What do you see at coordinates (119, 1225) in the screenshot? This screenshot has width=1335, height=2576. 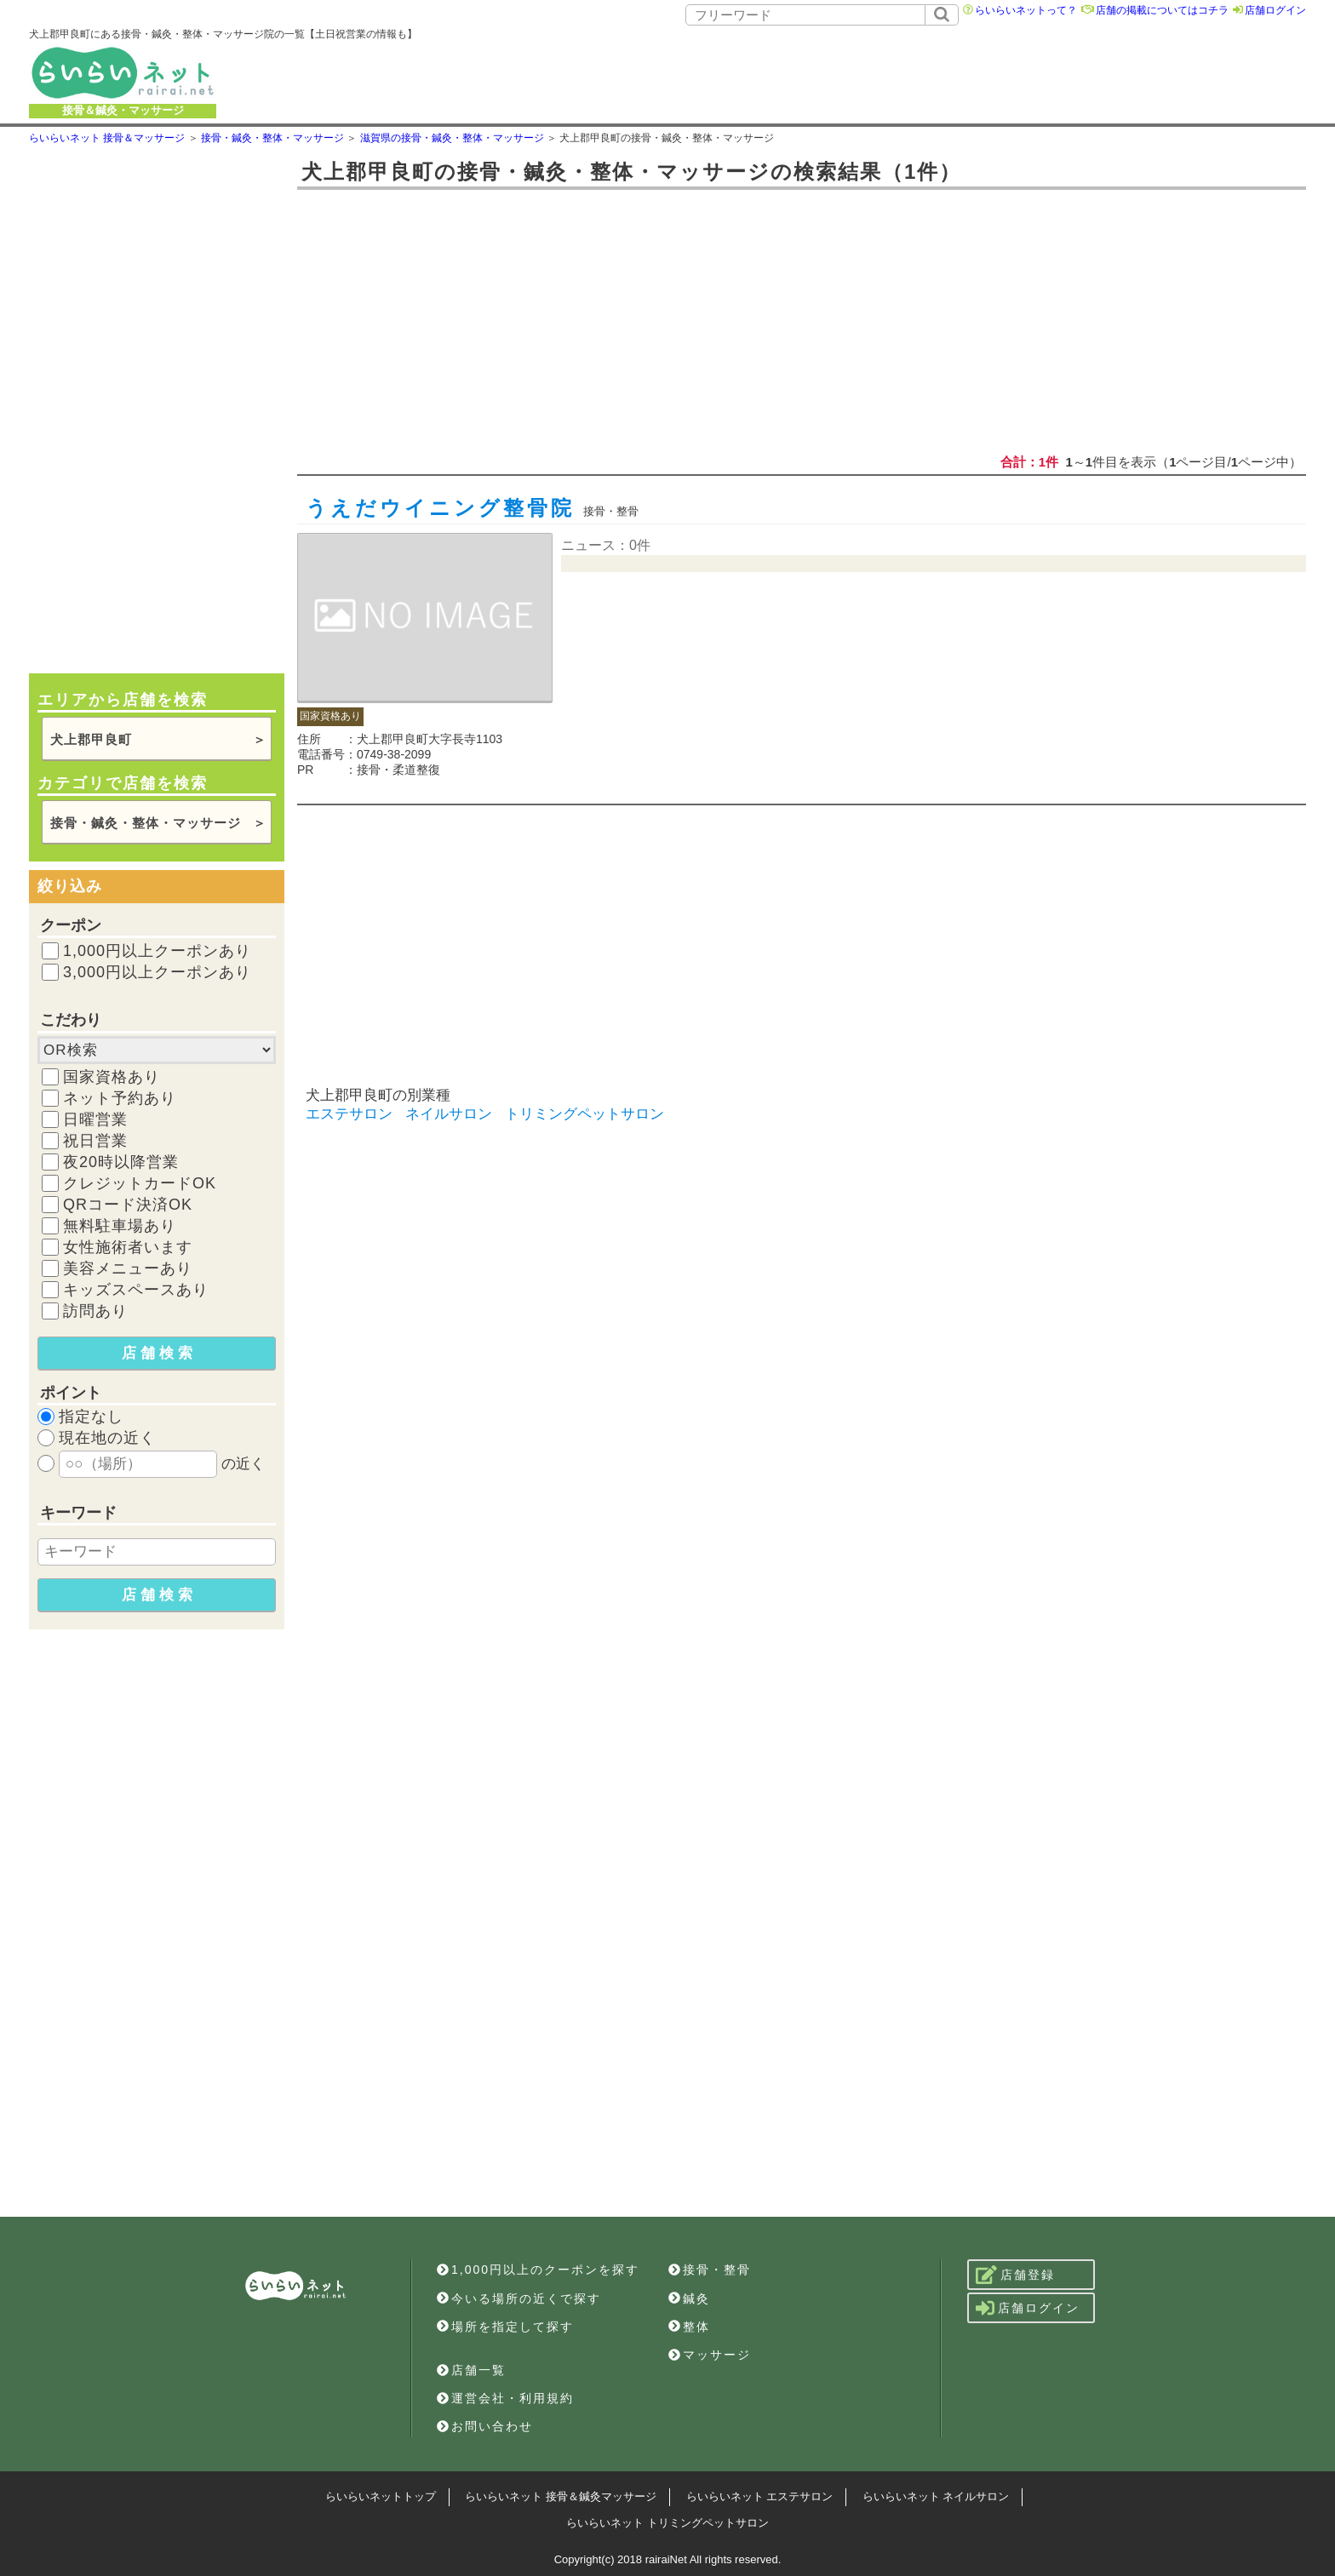 I see `無料駐車場あり` at bounding box center [119, 1225].